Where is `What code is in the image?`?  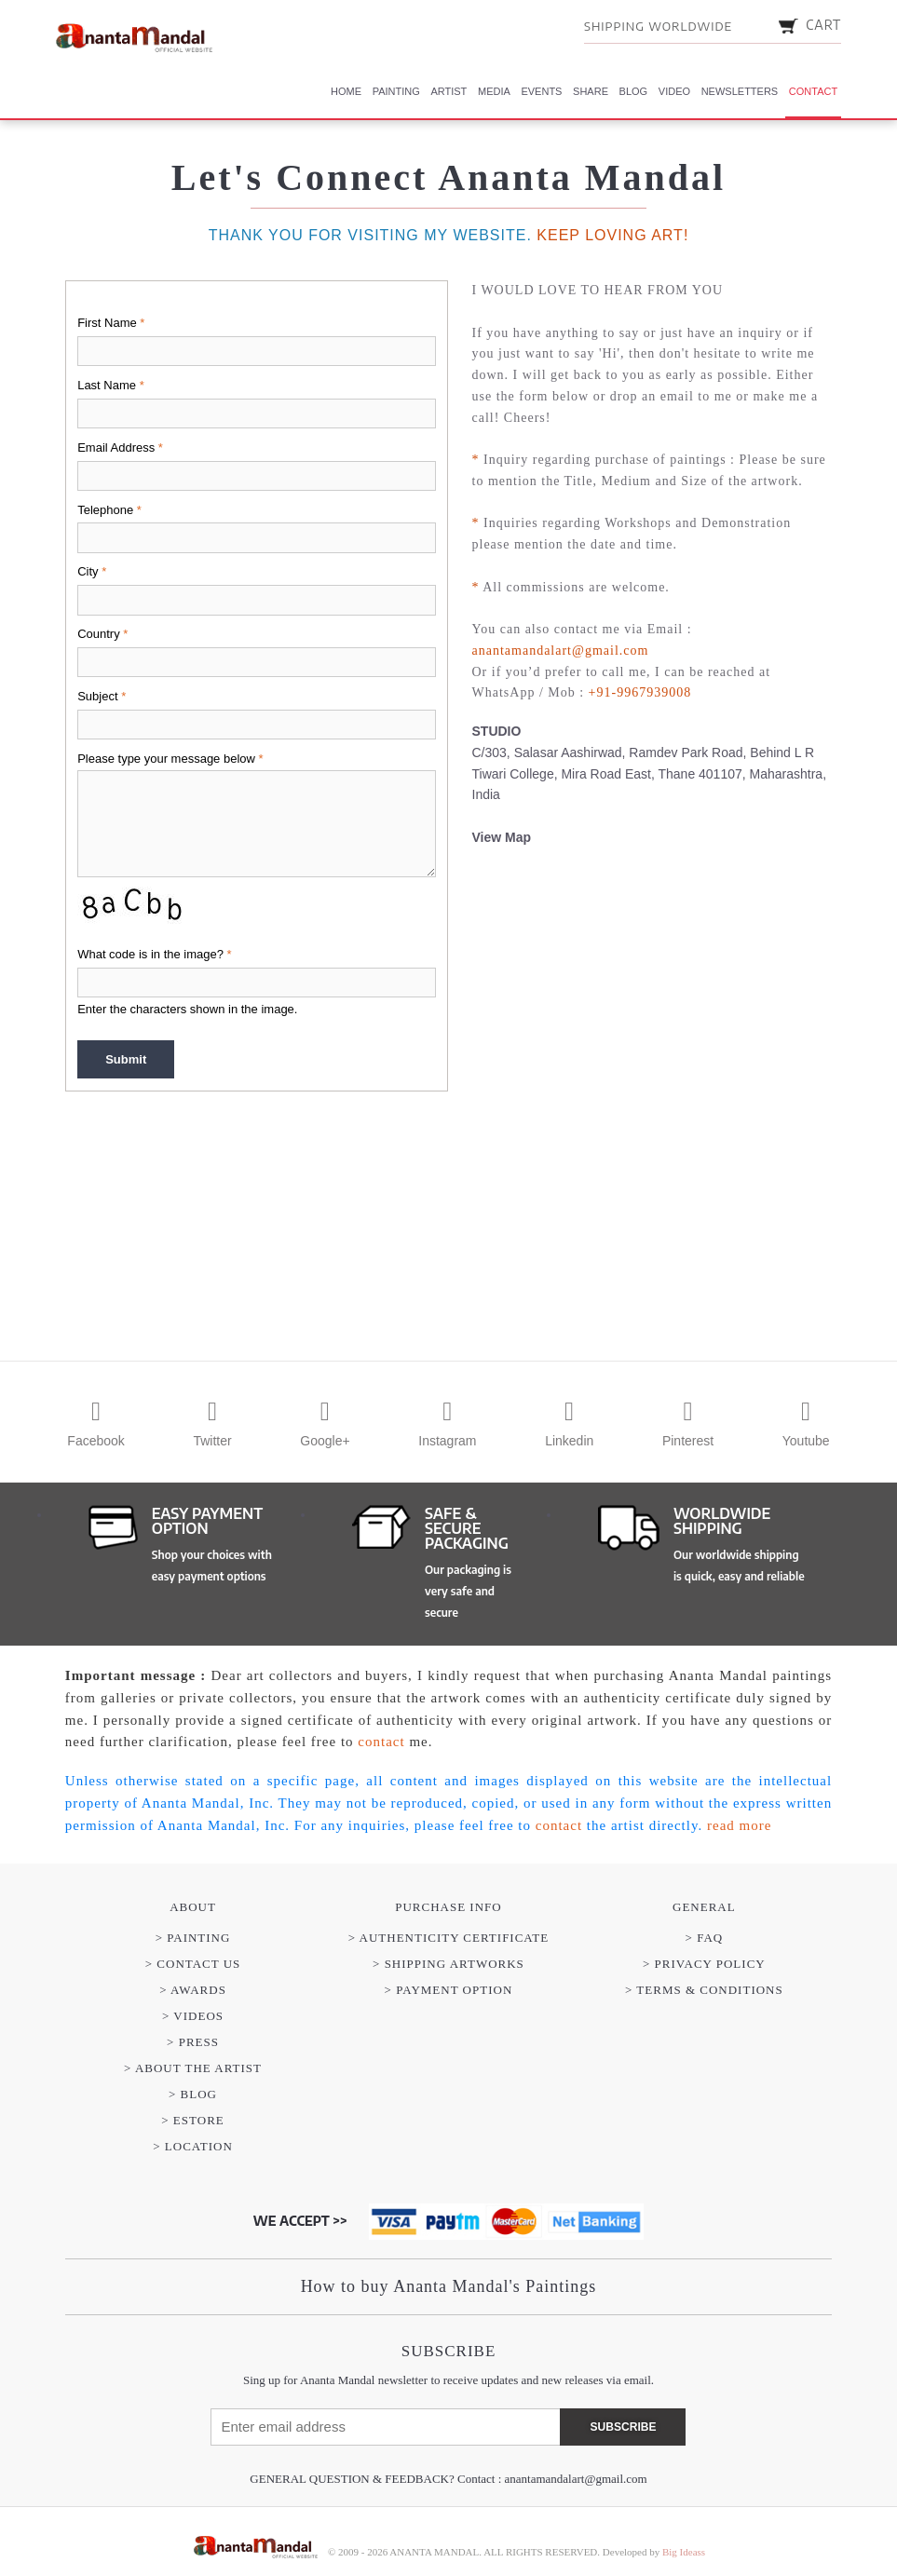 What code is in the image? is located at coordinates (154, 954).